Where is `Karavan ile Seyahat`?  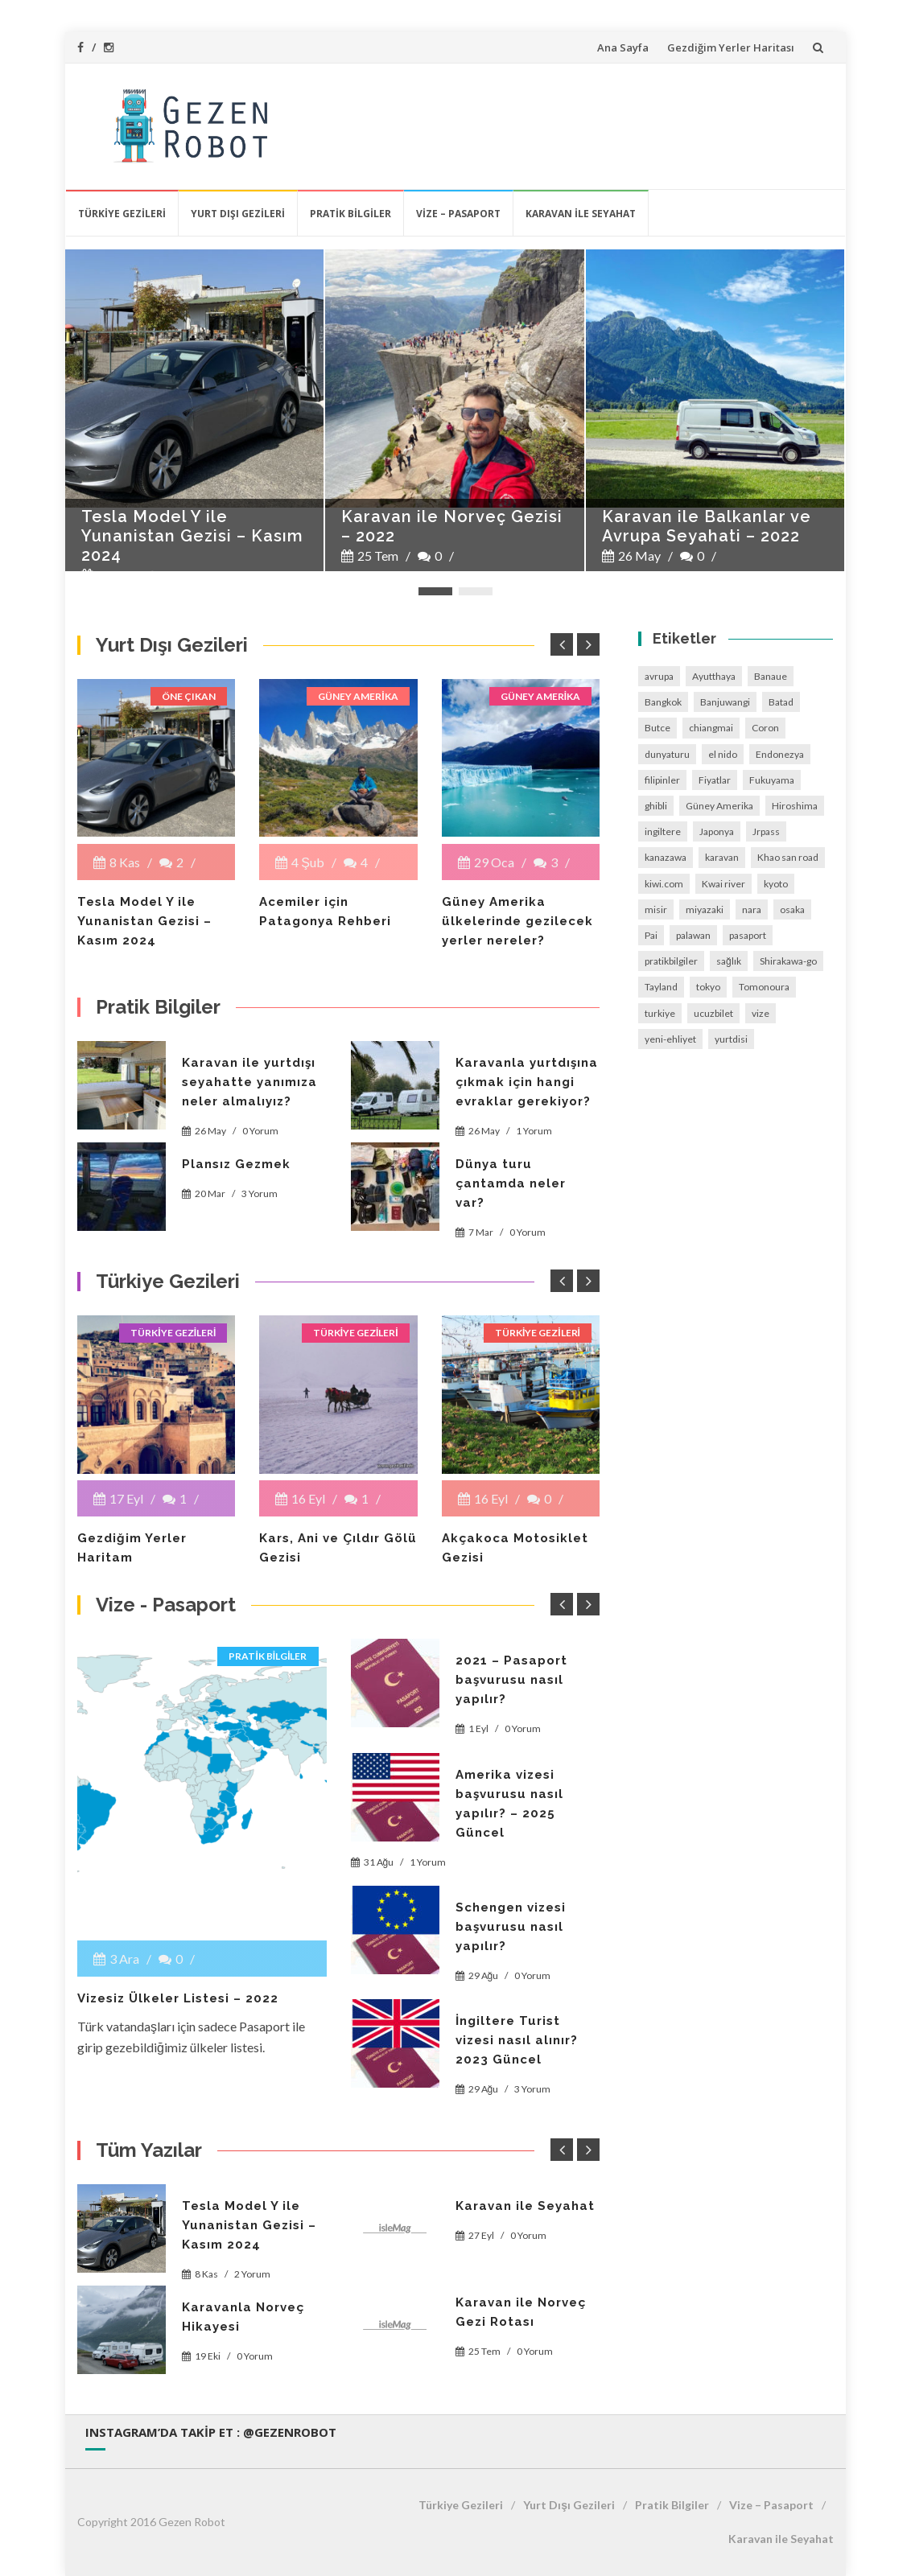 Karavan ile Seyahat is located at coordinates (581, 213).